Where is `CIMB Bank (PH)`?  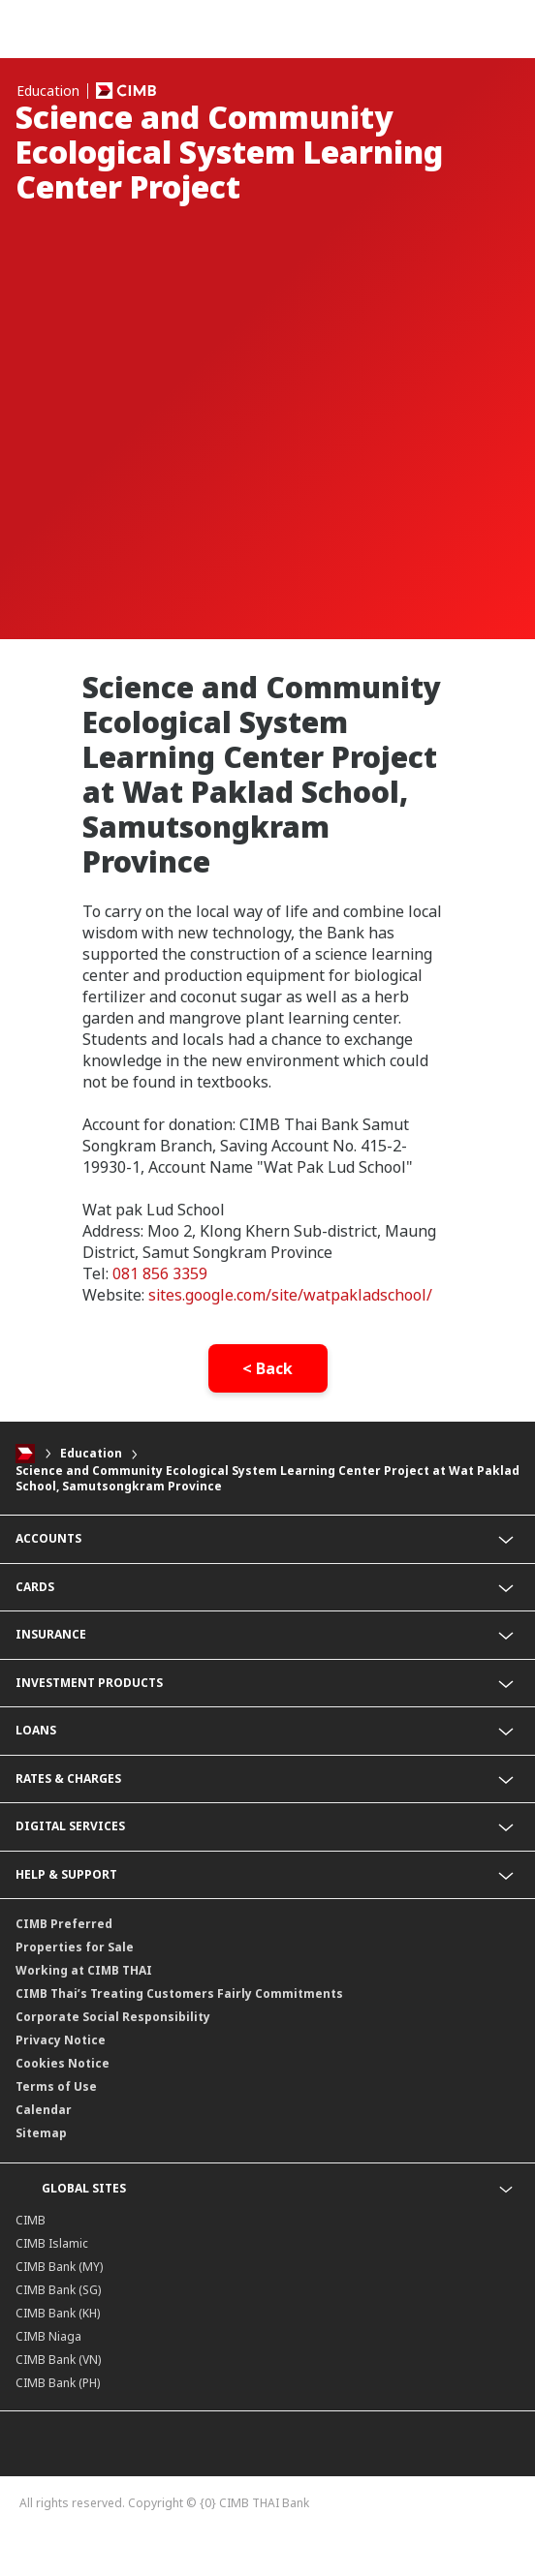 CIMB Bank (PH) is located at coordinates (58, 2383).